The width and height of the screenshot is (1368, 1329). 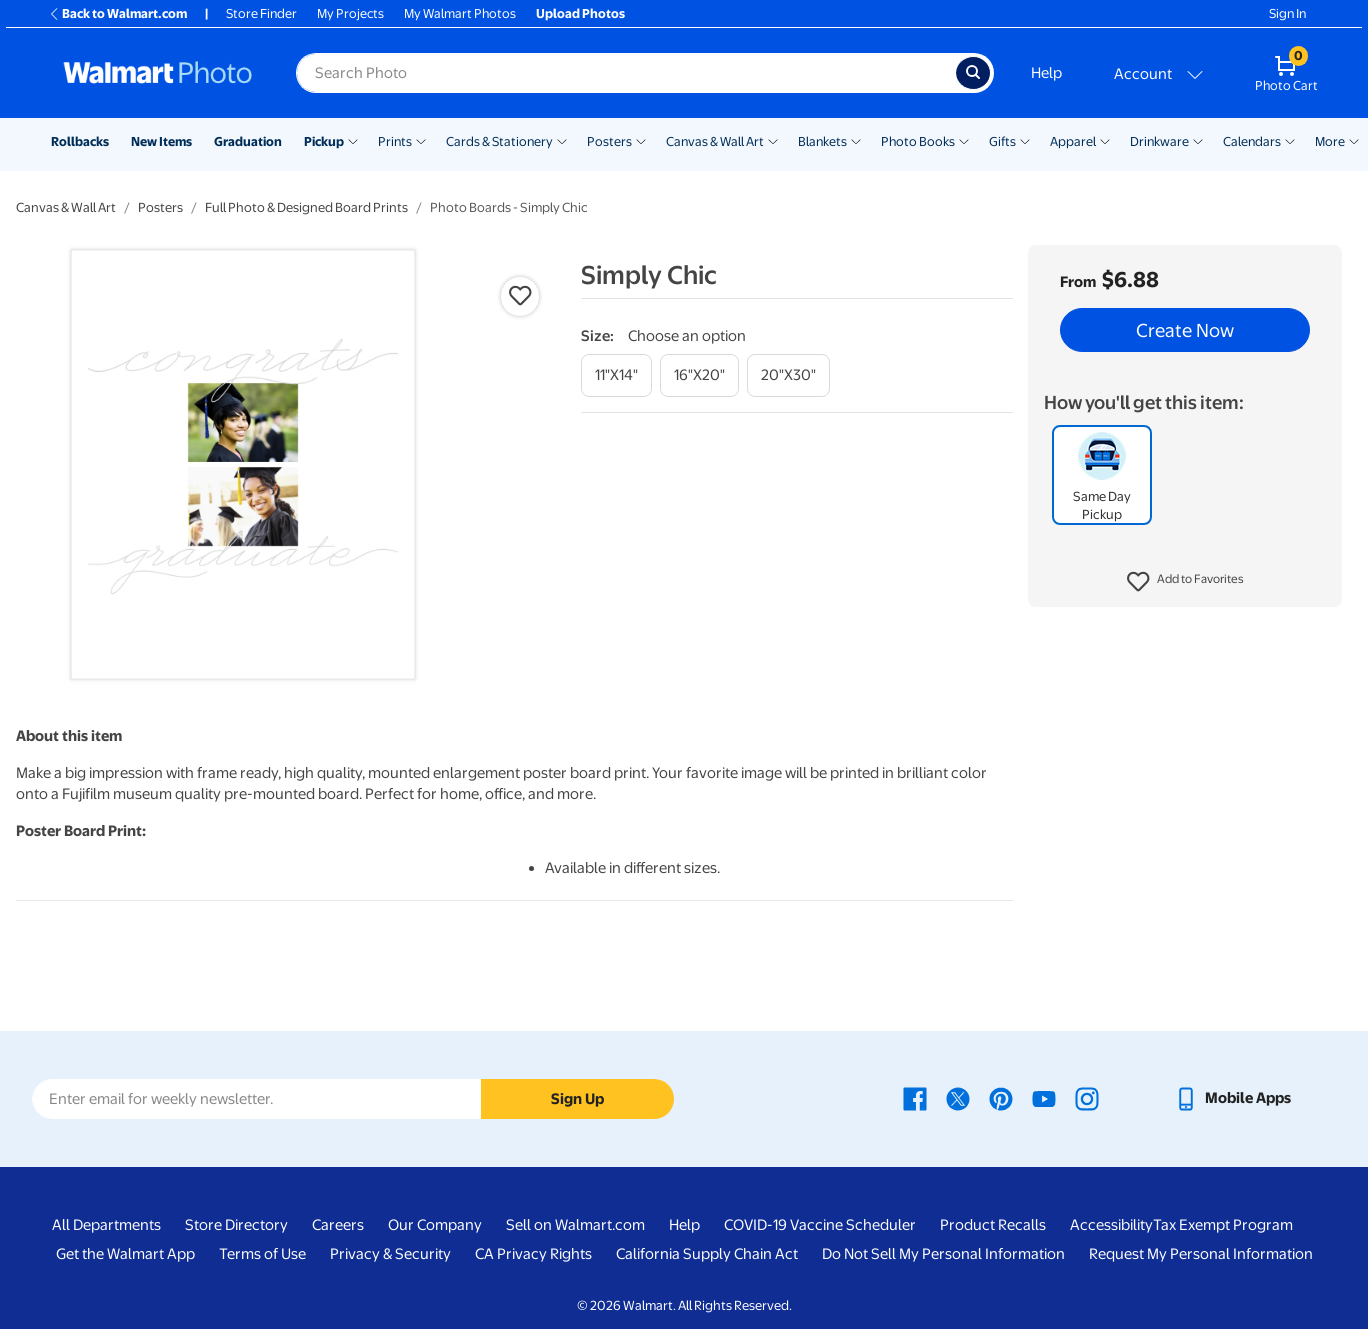 I want to click on [Show submenu of Photo Books], so click(x=964, y=140).